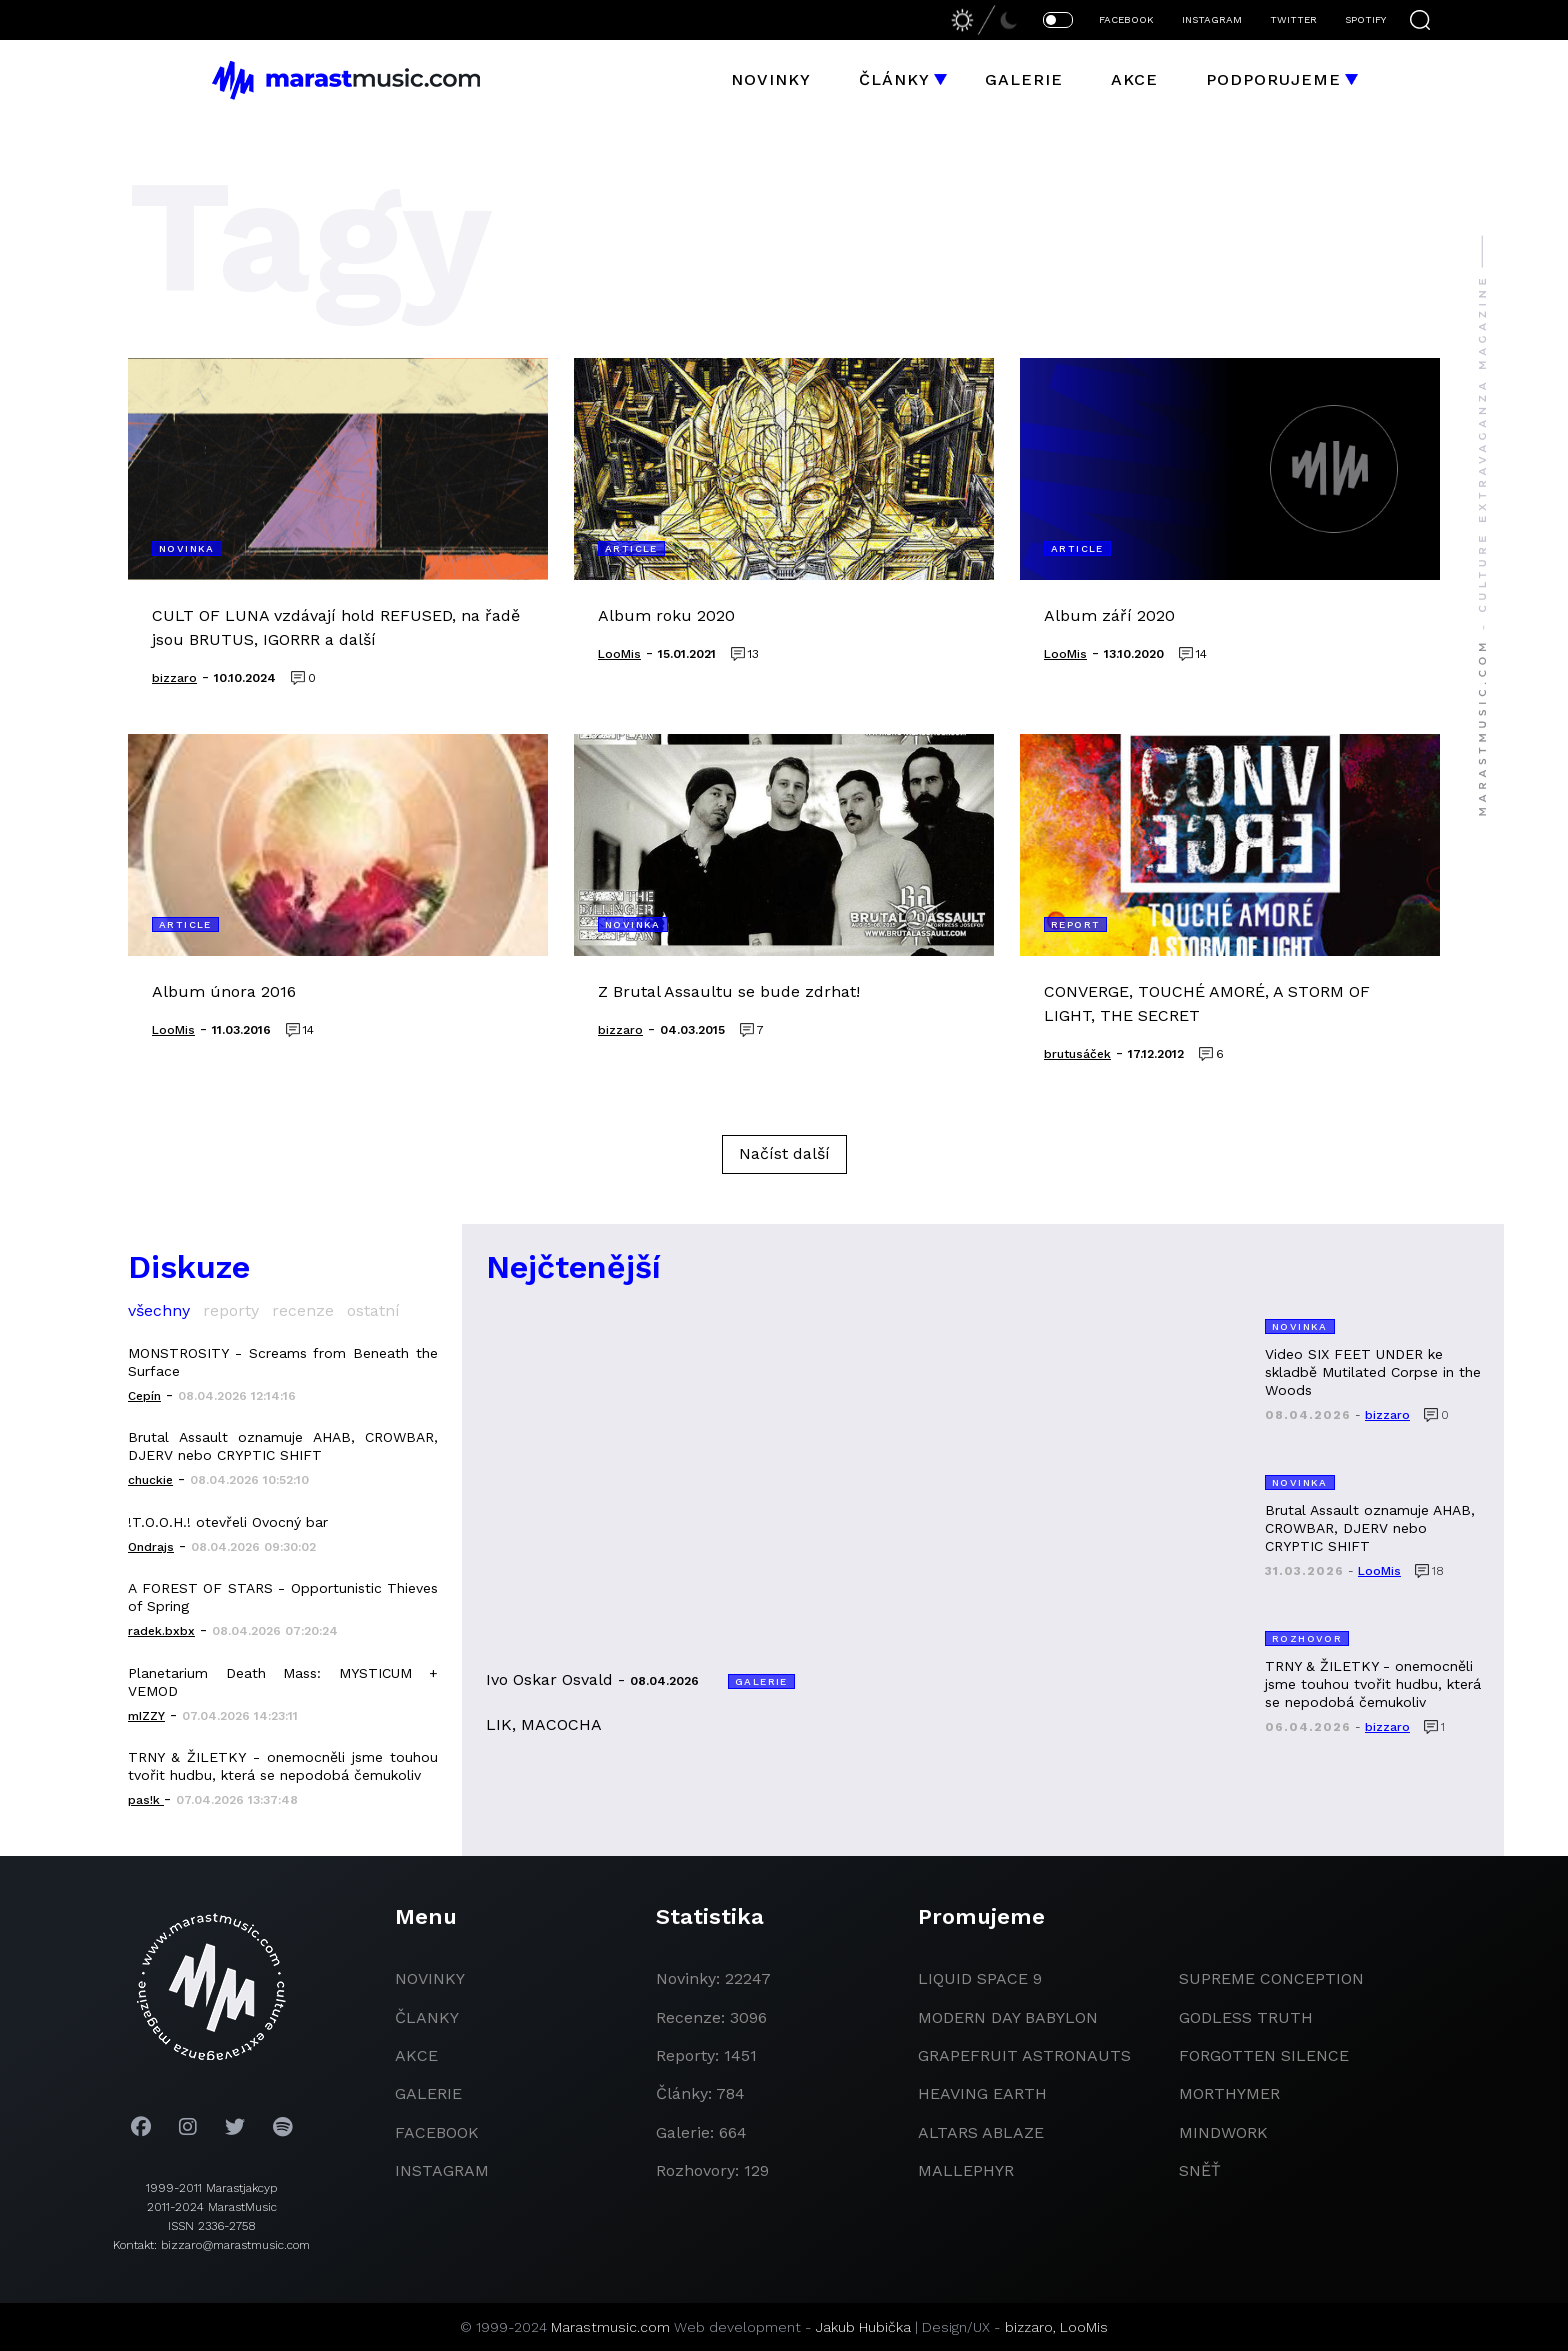  What do you see at coordinates (231, 1310) in the screenshot?
I see `reporty` at bounding box center [231, 1310].